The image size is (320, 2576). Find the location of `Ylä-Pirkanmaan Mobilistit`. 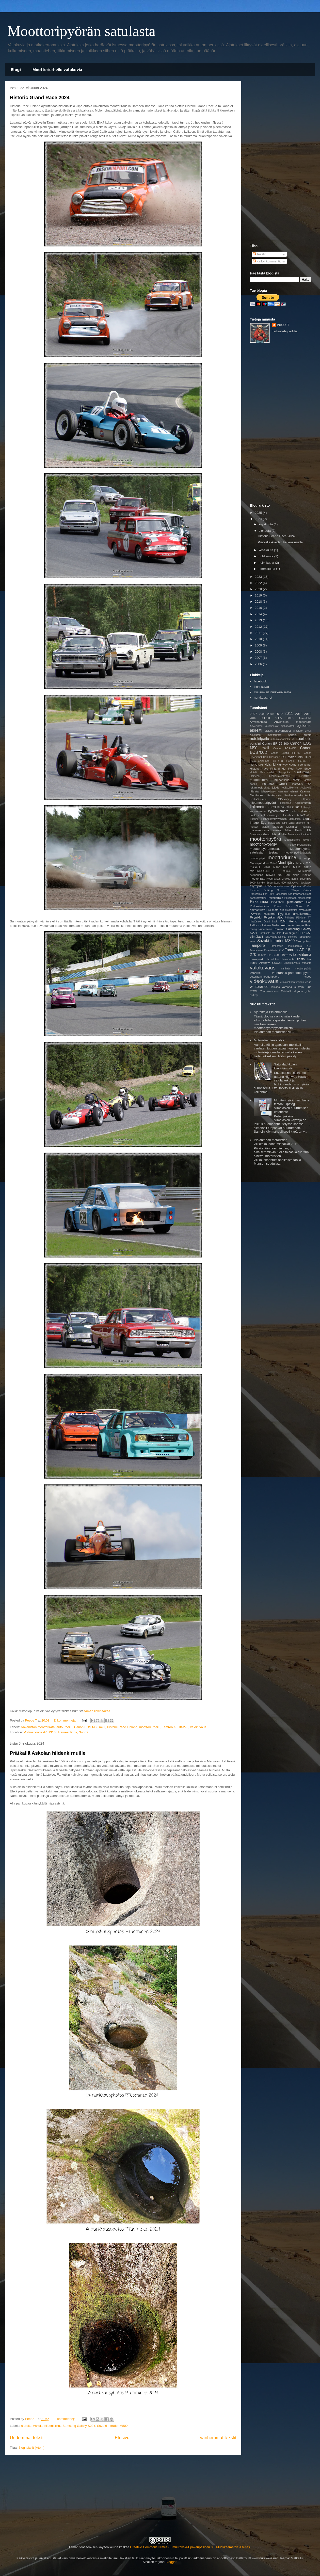

Ylä-Pirkanmaan Mobilistit is located at coordinates (275, 991).